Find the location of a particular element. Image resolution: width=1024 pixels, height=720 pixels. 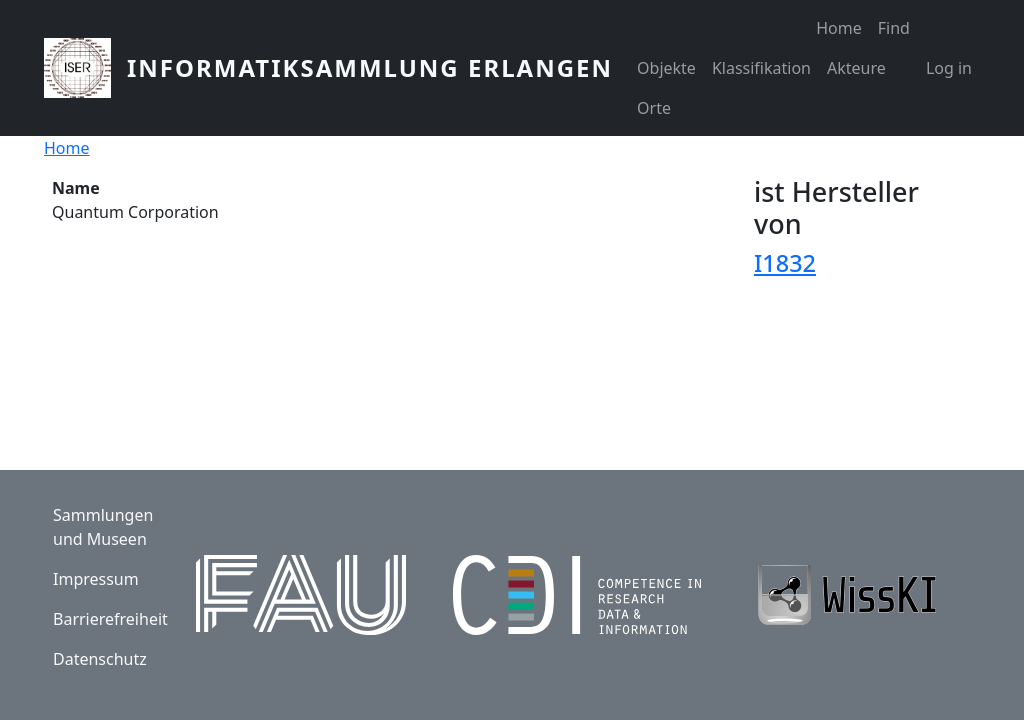

Impressum is located at coordinates (96, 579).